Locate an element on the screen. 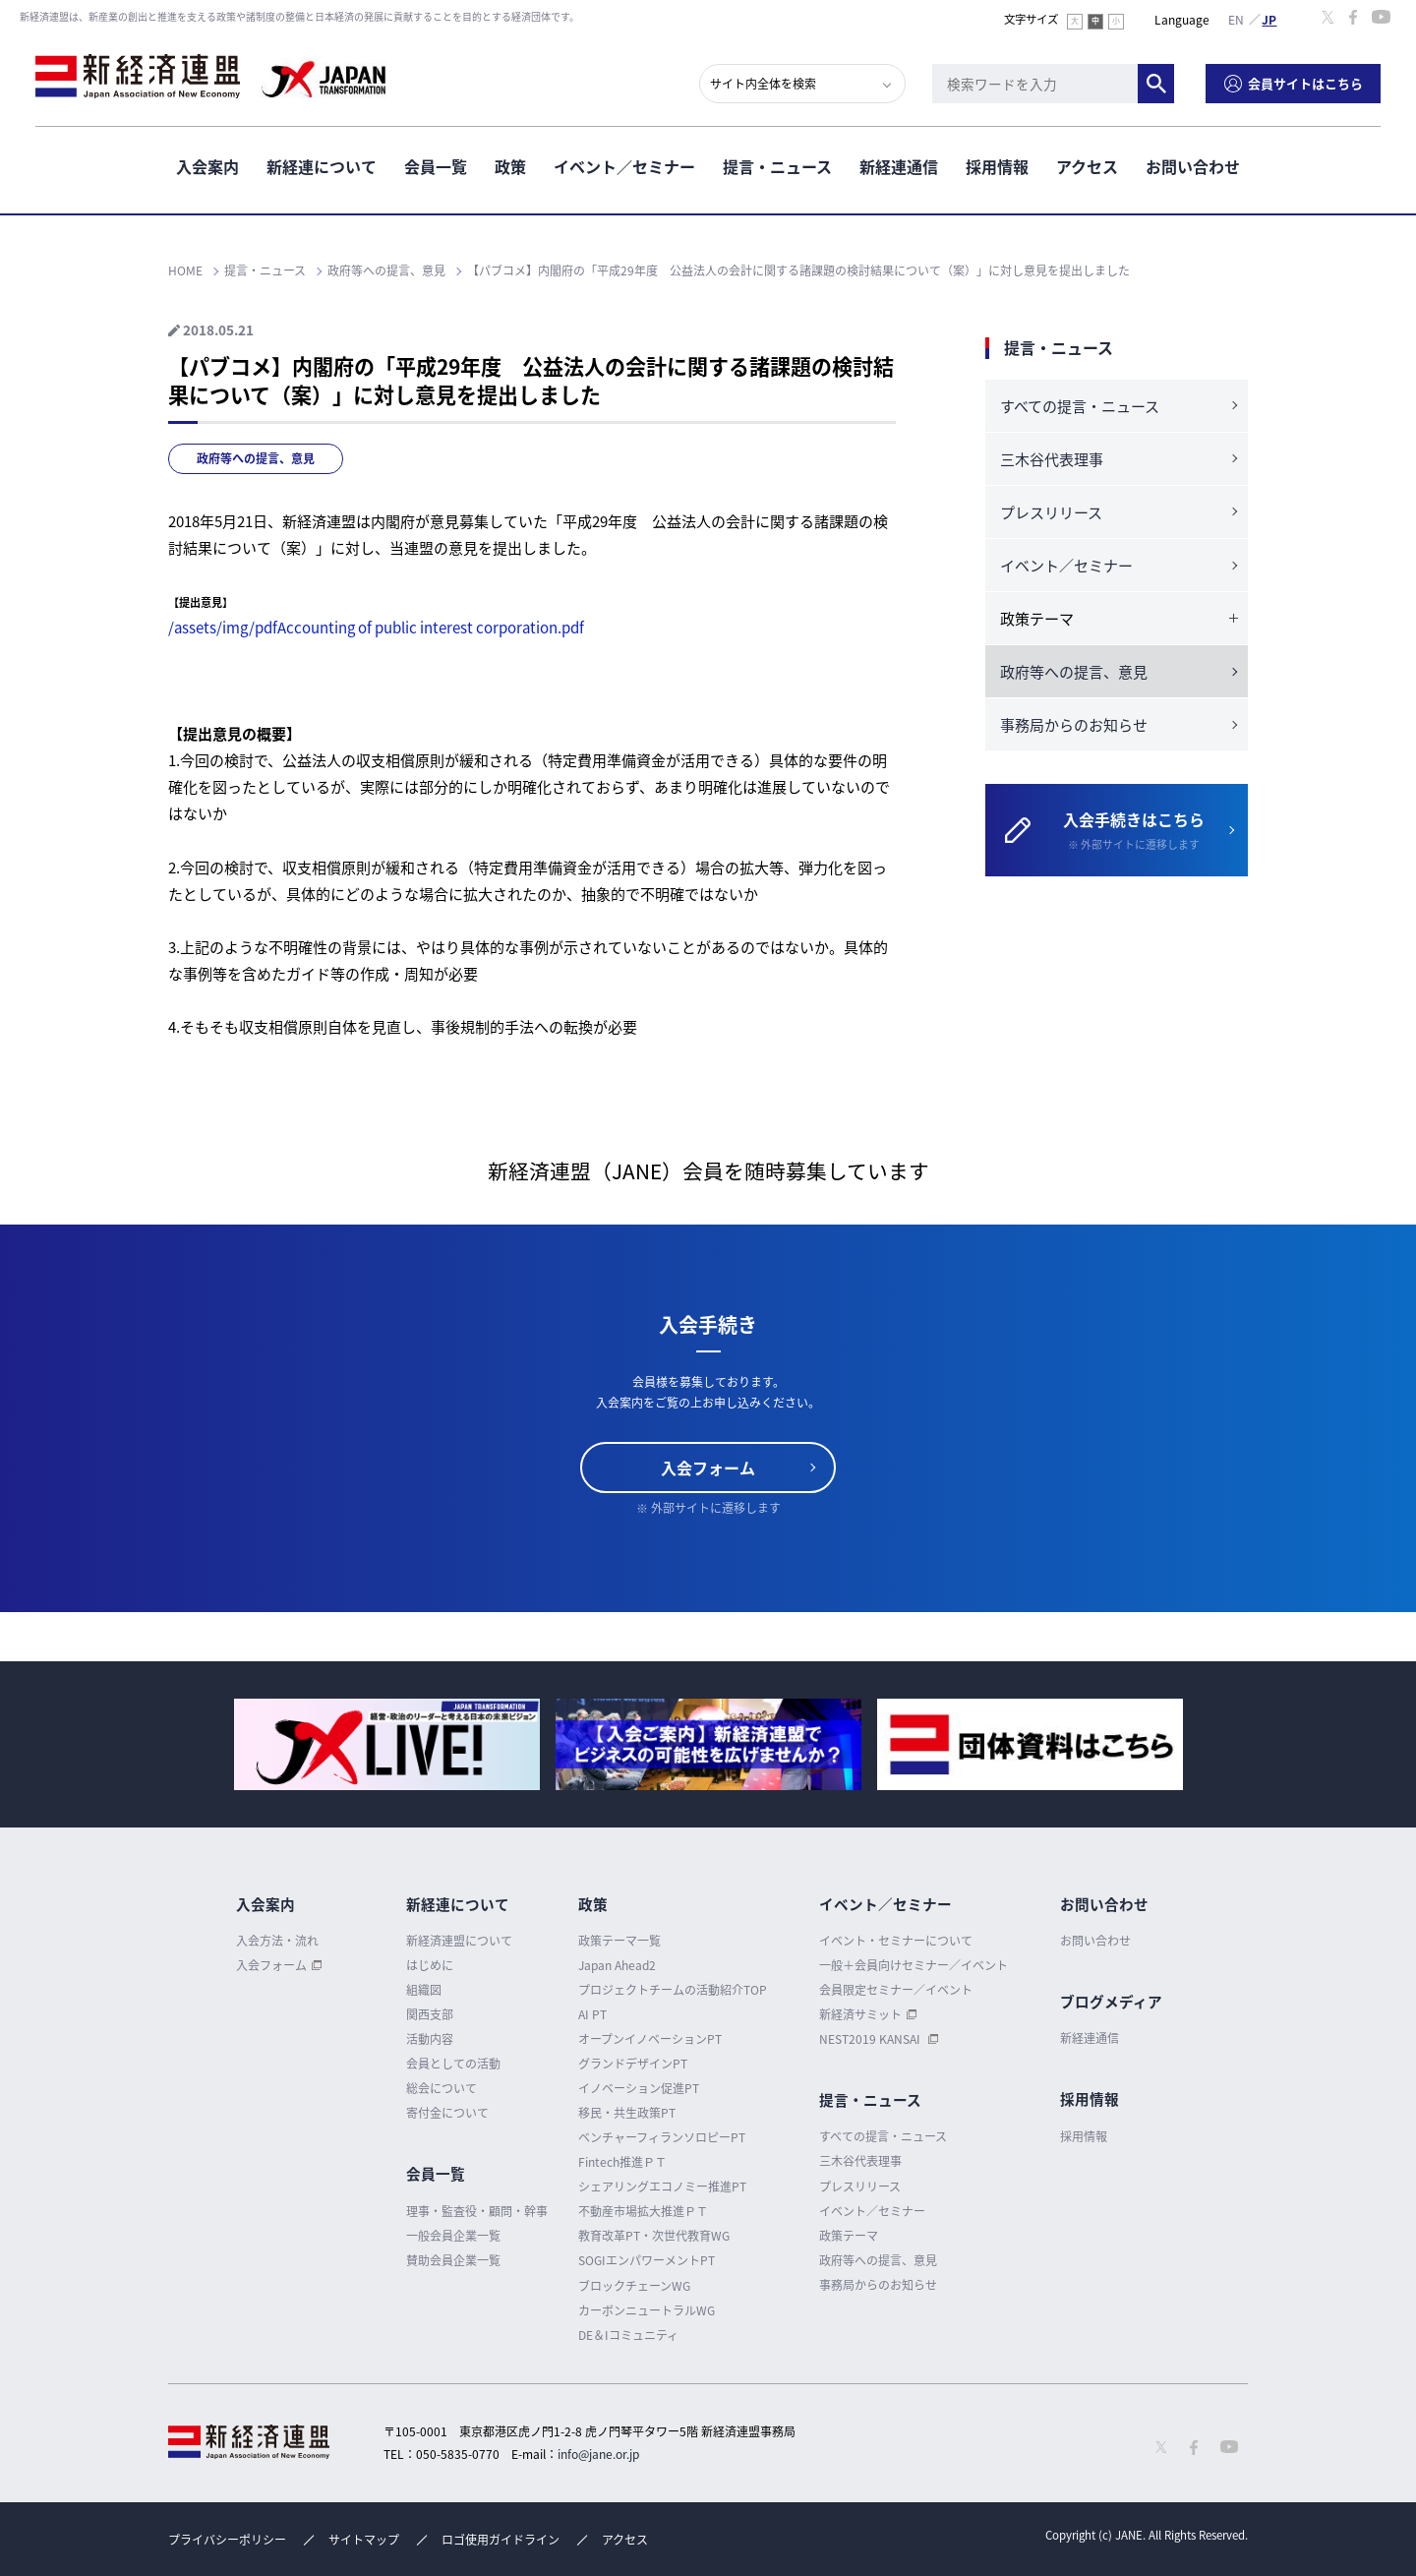 The width and height of the screenshot is (1416, 2576). 三木谷代表理事 is located at coordinates (1051, 459).